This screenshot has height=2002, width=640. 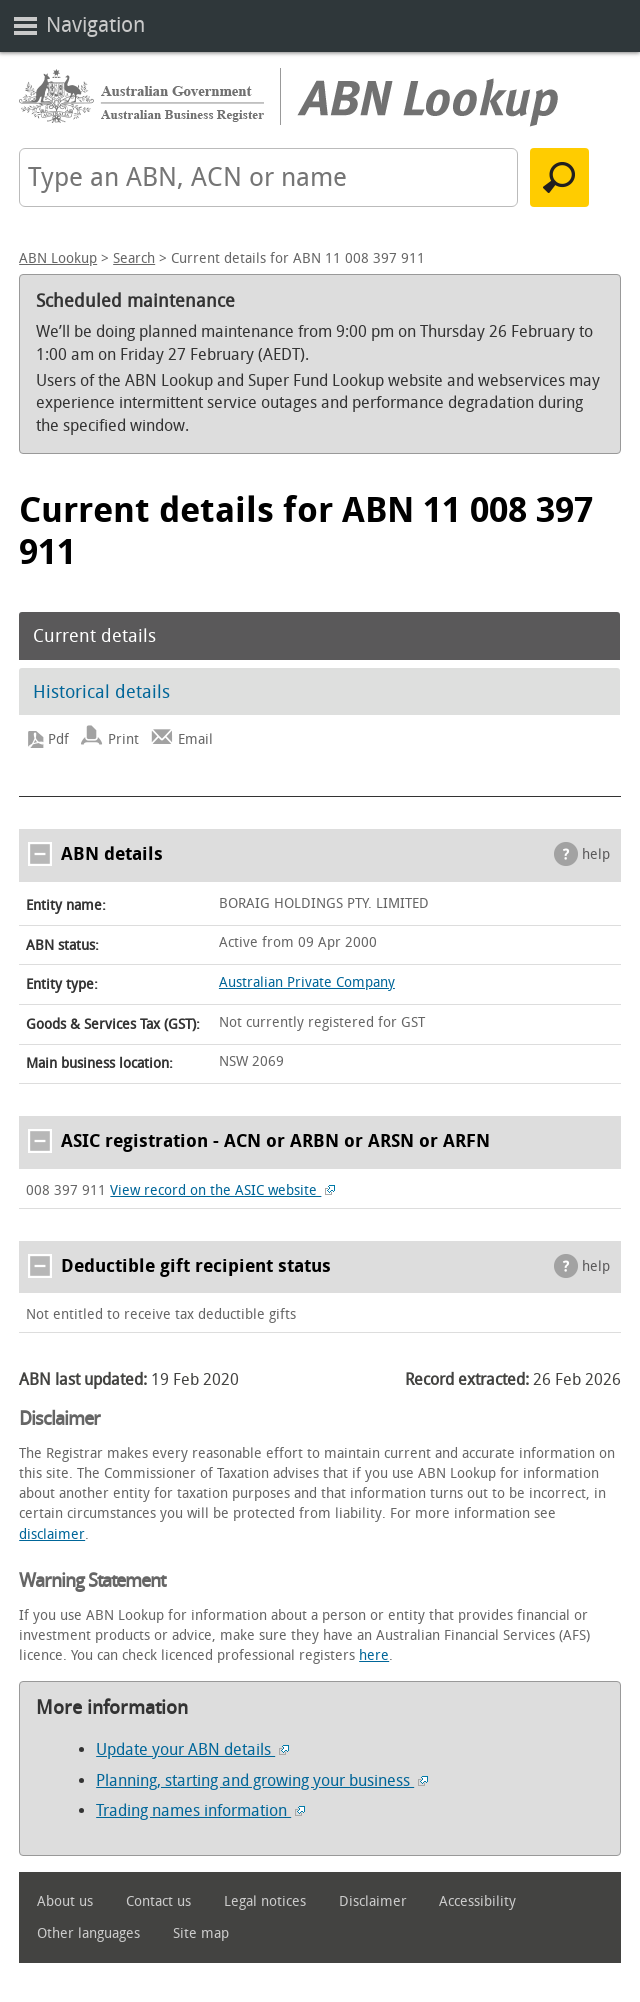 I want to click on Historical details, so click(x=101, y=692).